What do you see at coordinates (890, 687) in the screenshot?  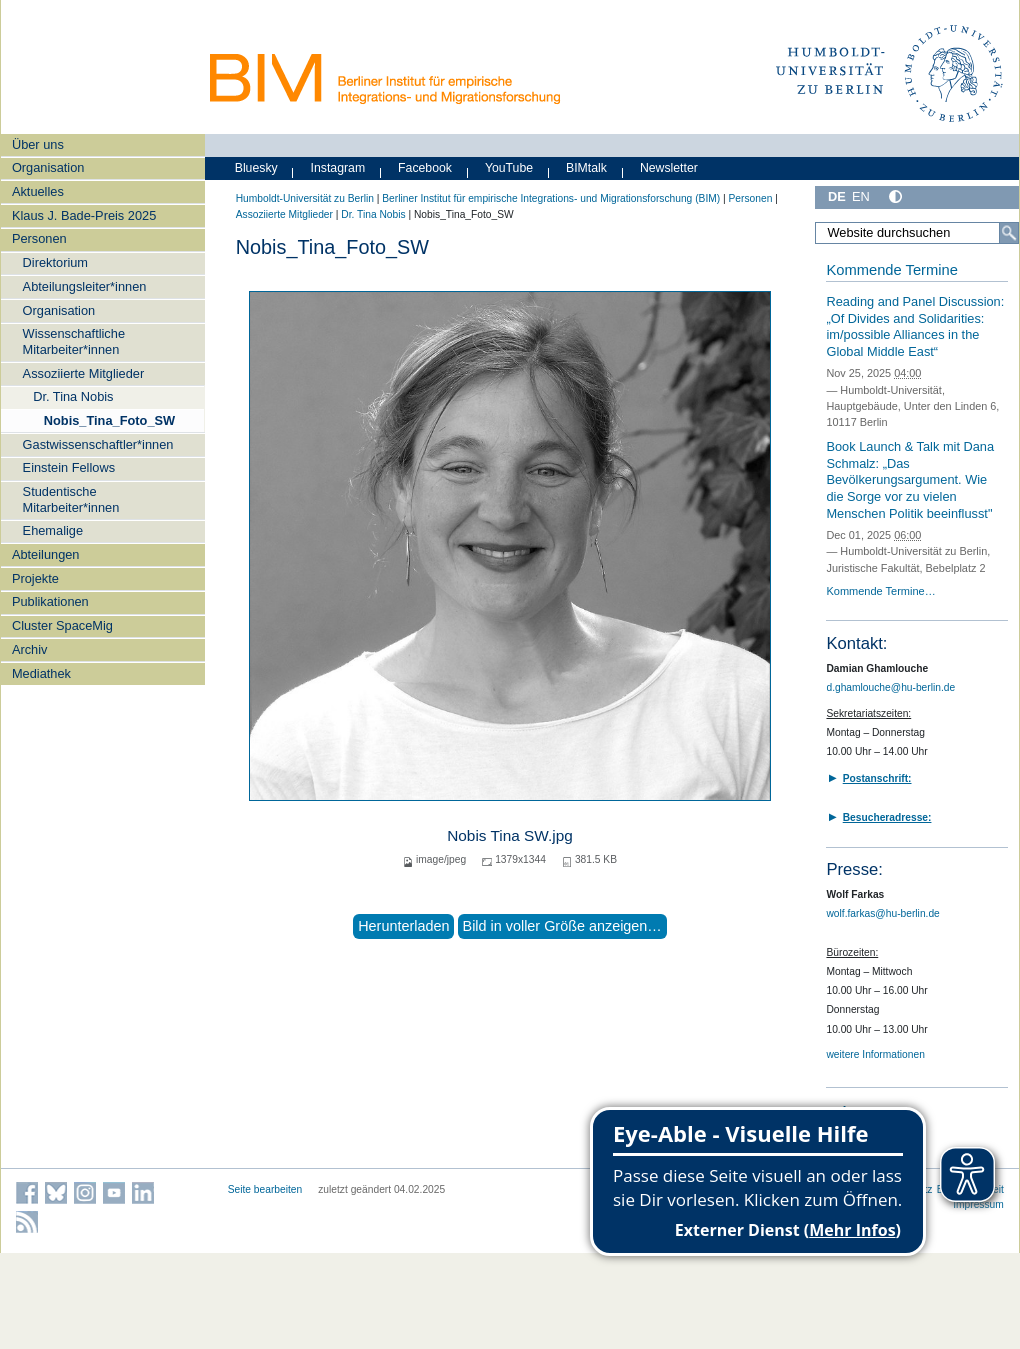 I see `d.ghamlouche@hu-berlin.de` at bounding box center [890, 687].